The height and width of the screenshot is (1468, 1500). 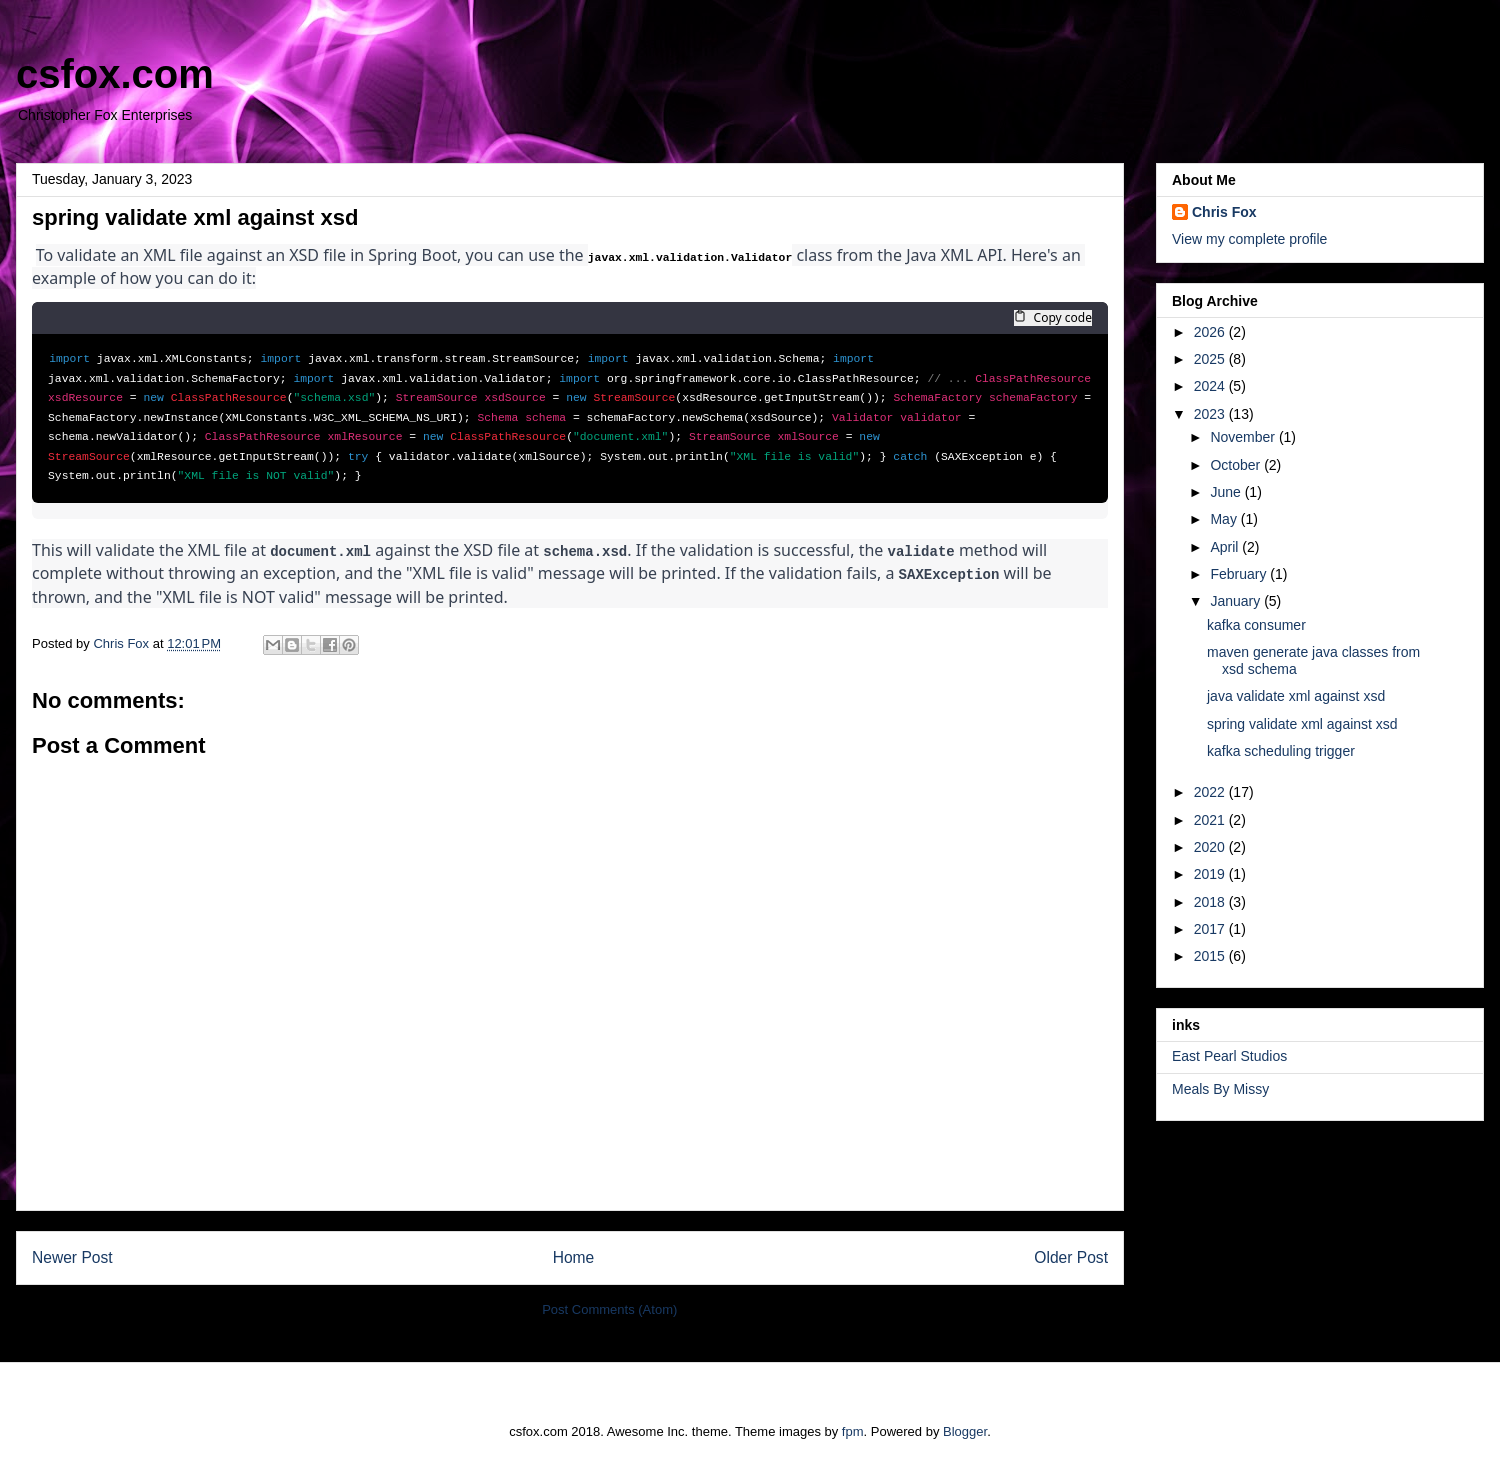 I want to click on April, so click(x=1226, y=547).